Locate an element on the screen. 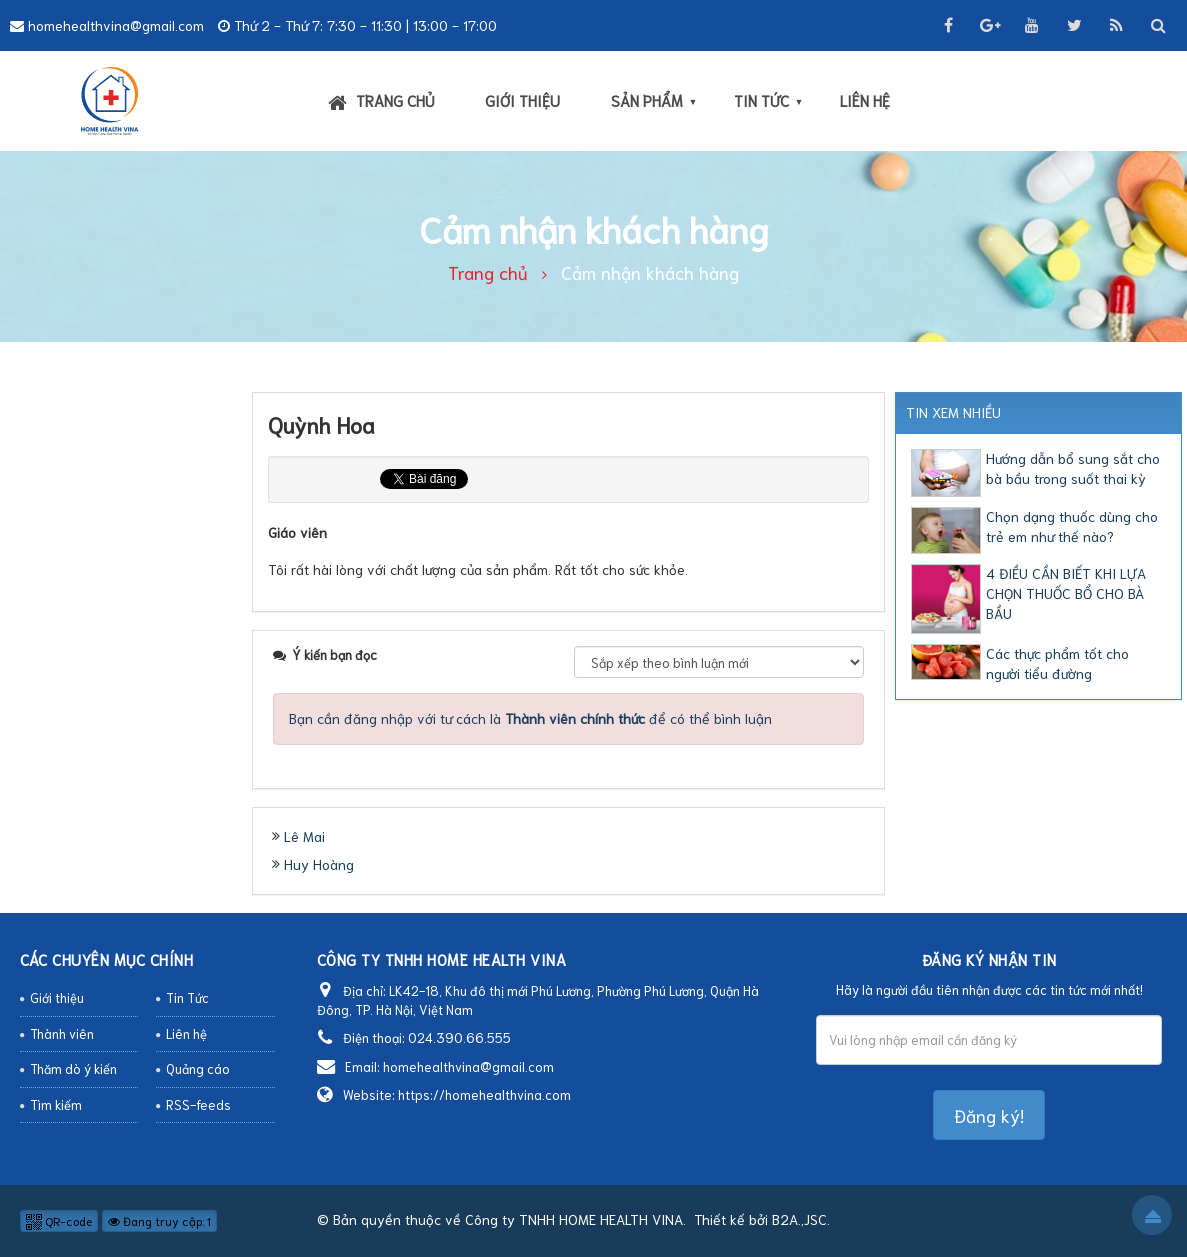  Các thực phẩm tốt cho người tiểu đường is located at coordinates (1057, 663).